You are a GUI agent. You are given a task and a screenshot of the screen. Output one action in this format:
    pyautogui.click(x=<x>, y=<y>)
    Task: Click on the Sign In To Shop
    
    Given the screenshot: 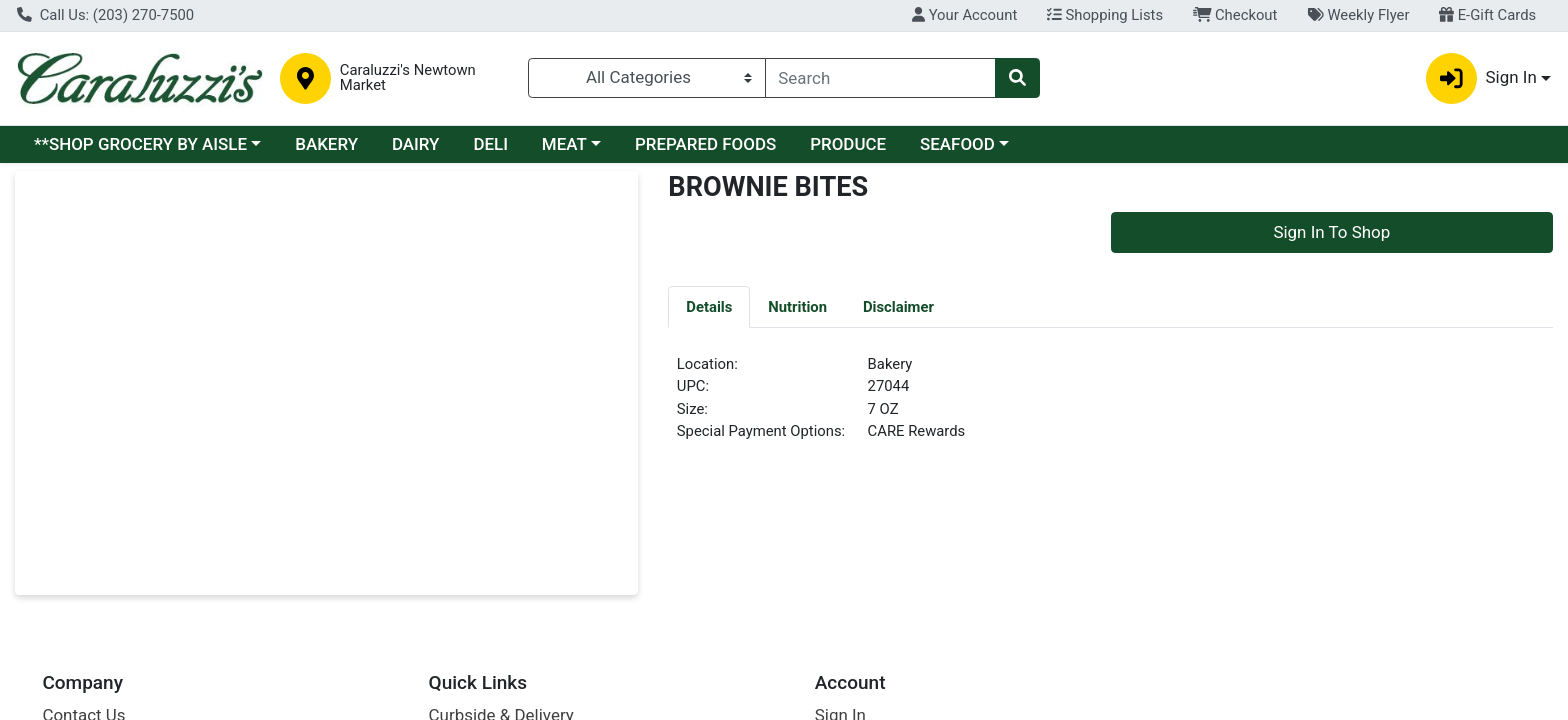 What is the action you would take?
    pyautogui.click(x=1331, y=232)
    